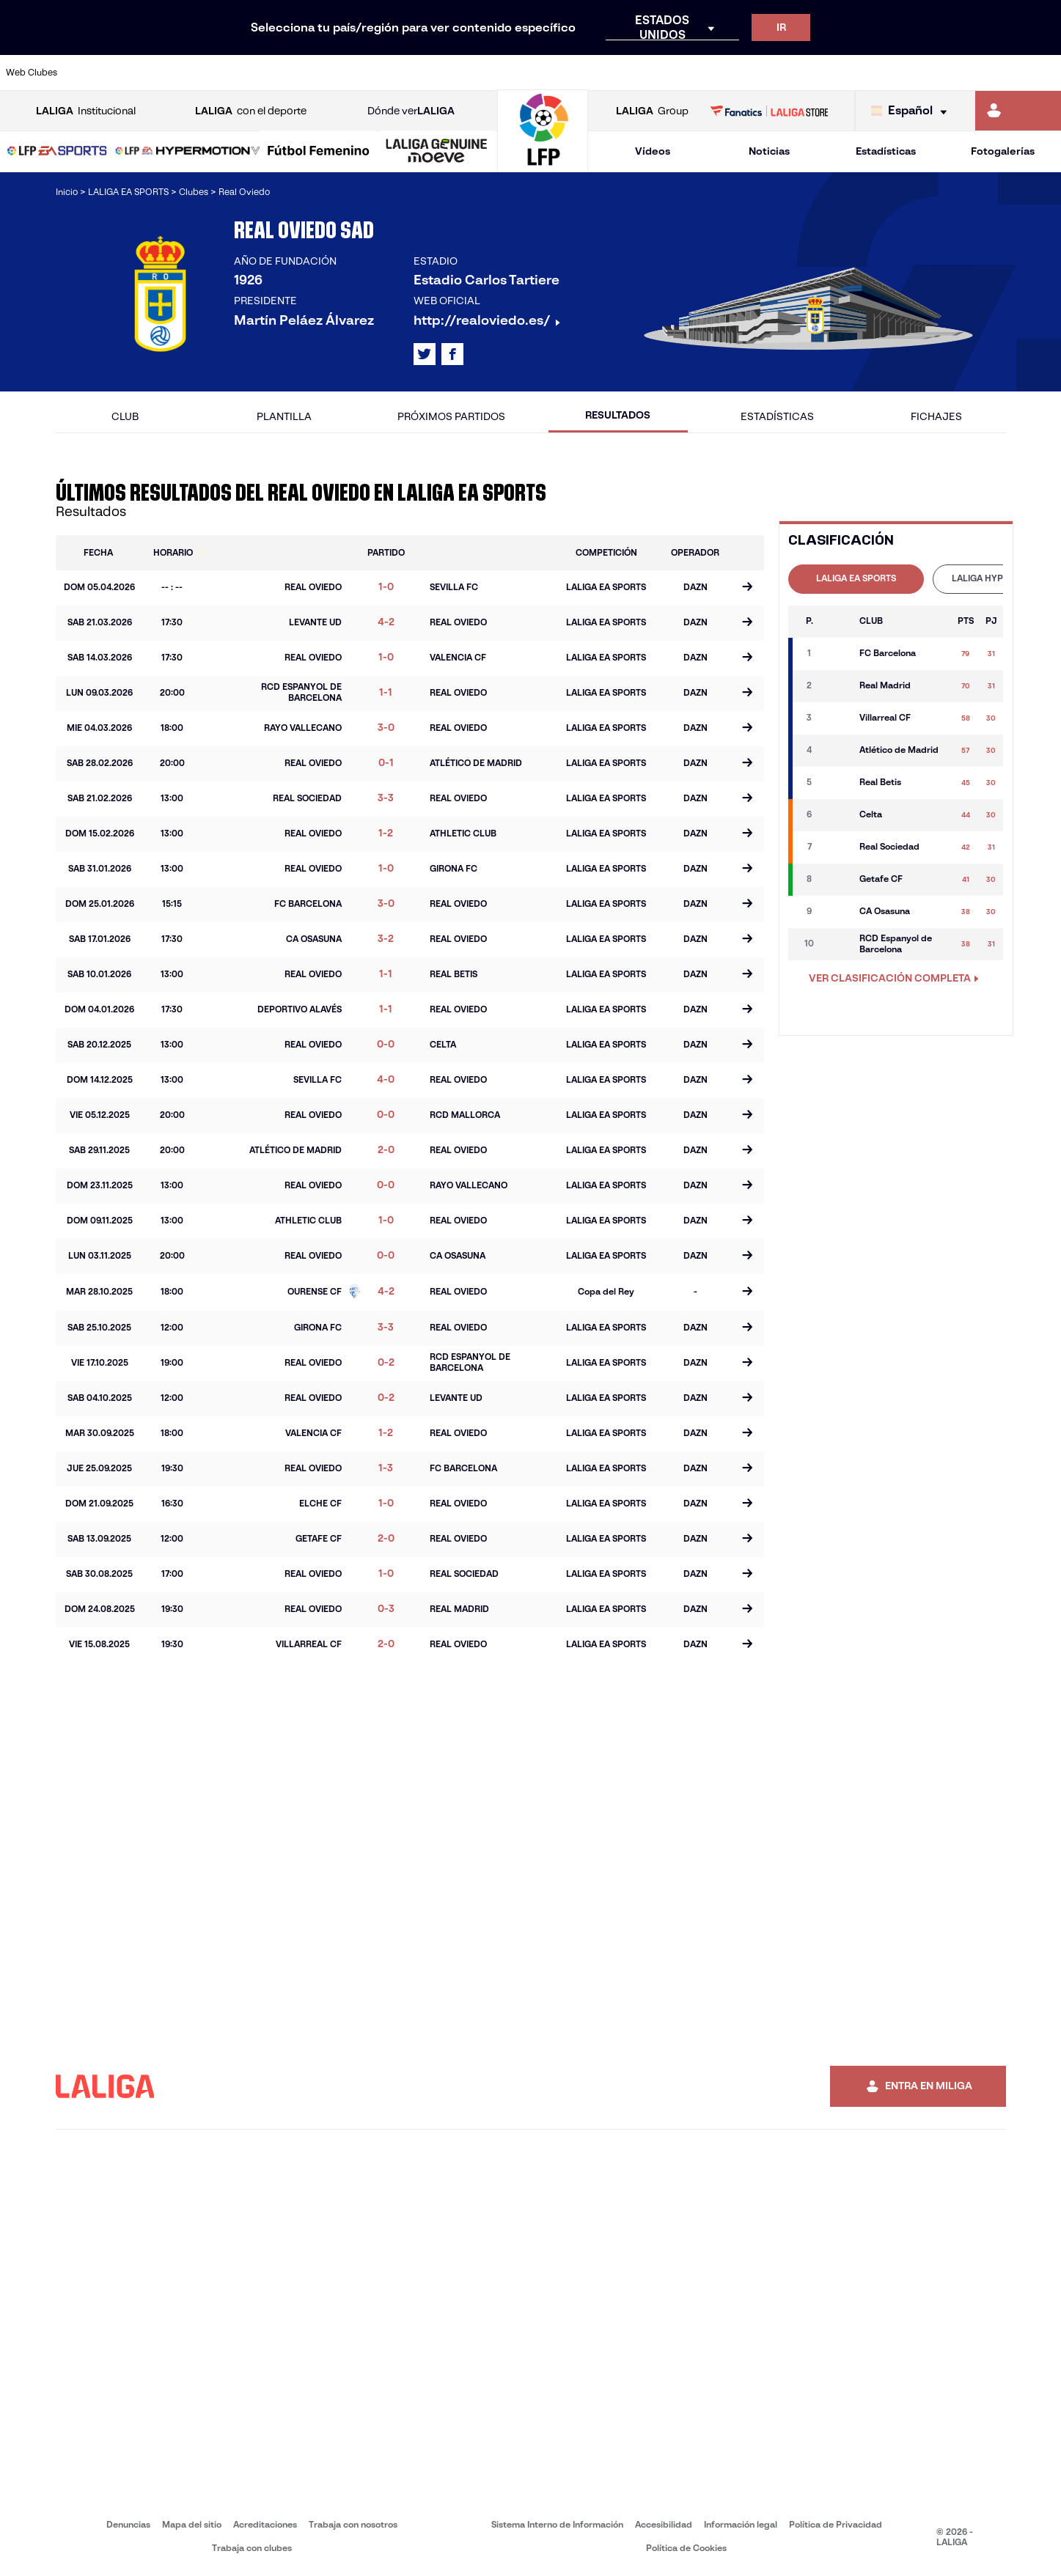 This screenshot has height=2576, width=1061. I want to click on [Ir a https://www.elchecf.es/], so click(295, 73).